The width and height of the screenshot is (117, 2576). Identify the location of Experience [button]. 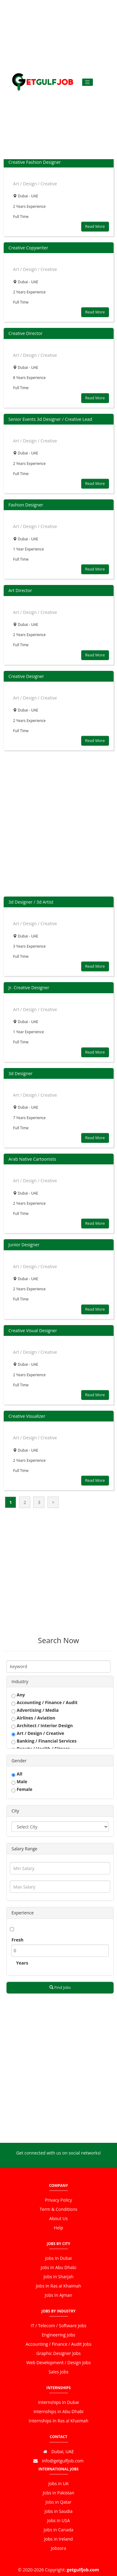
(22, 1913).